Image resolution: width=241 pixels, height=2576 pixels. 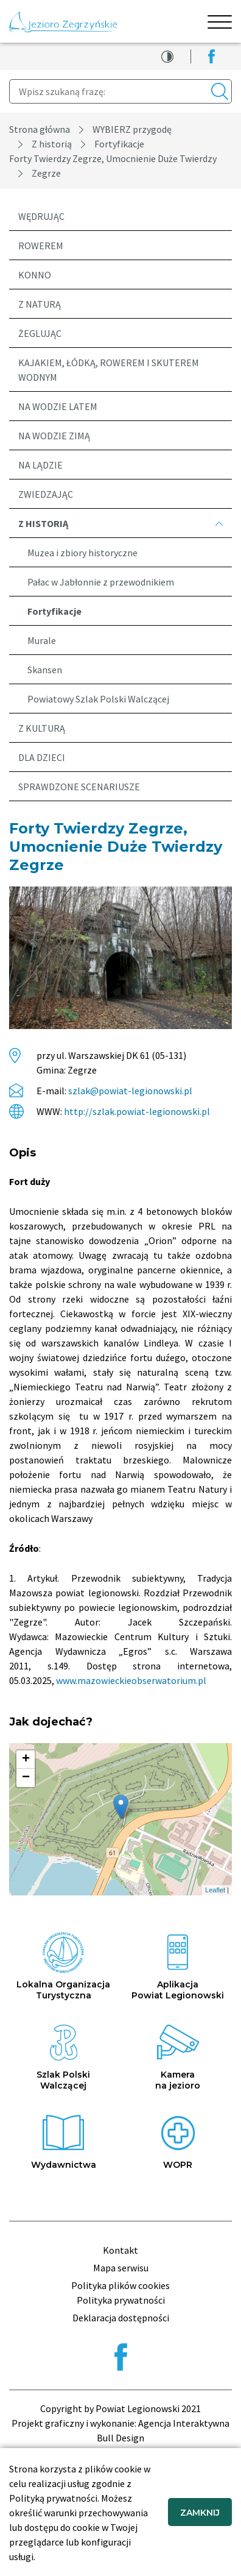 What do you see at coordinates (120, 2318) in the screenshot?
I see `Deklaracja dostępności` at bounding box center [120, 2318].